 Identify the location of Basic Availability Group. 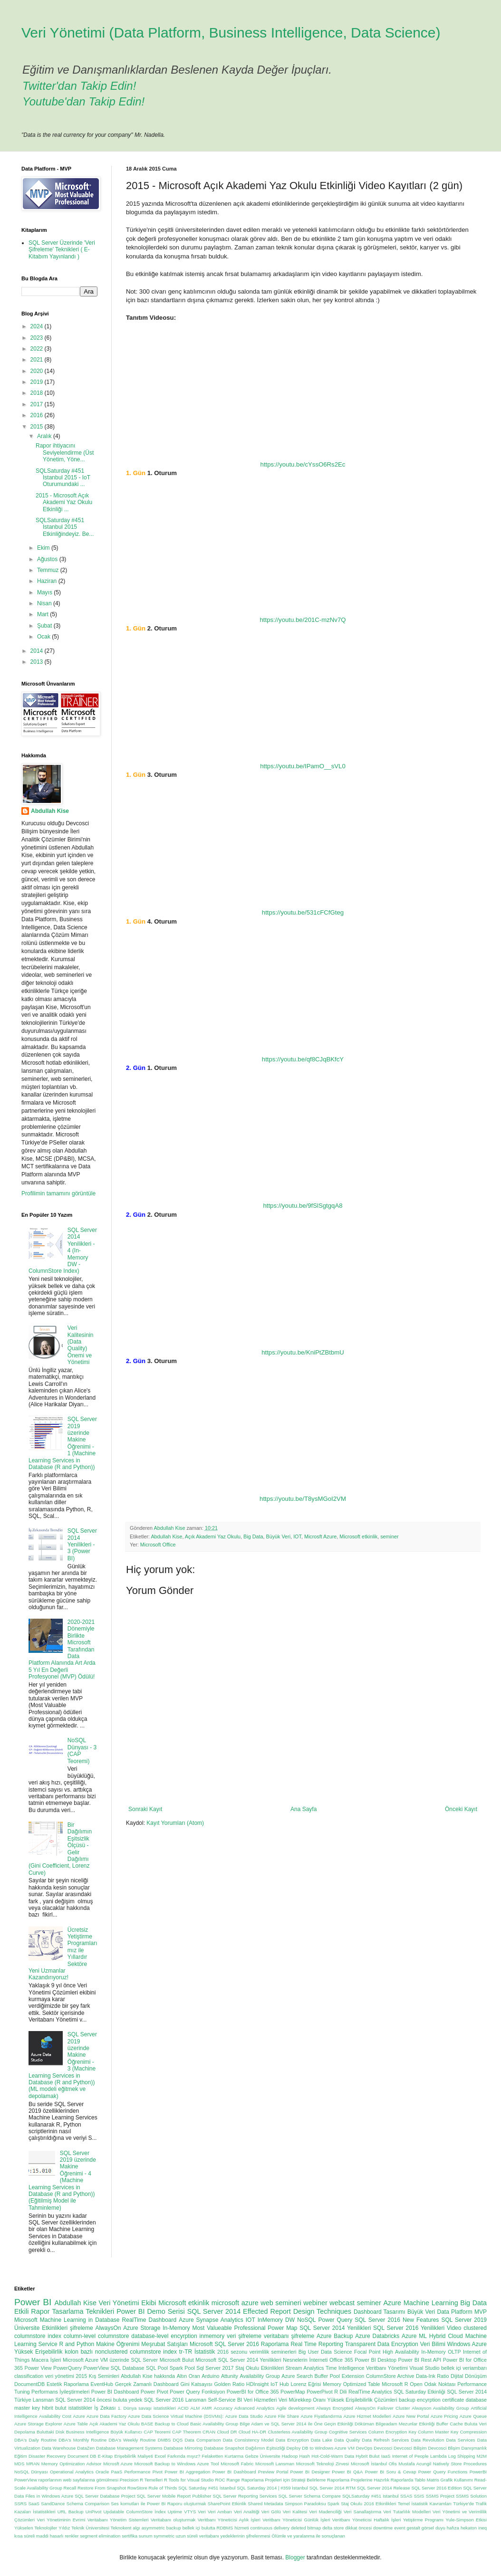
(214, 2423).